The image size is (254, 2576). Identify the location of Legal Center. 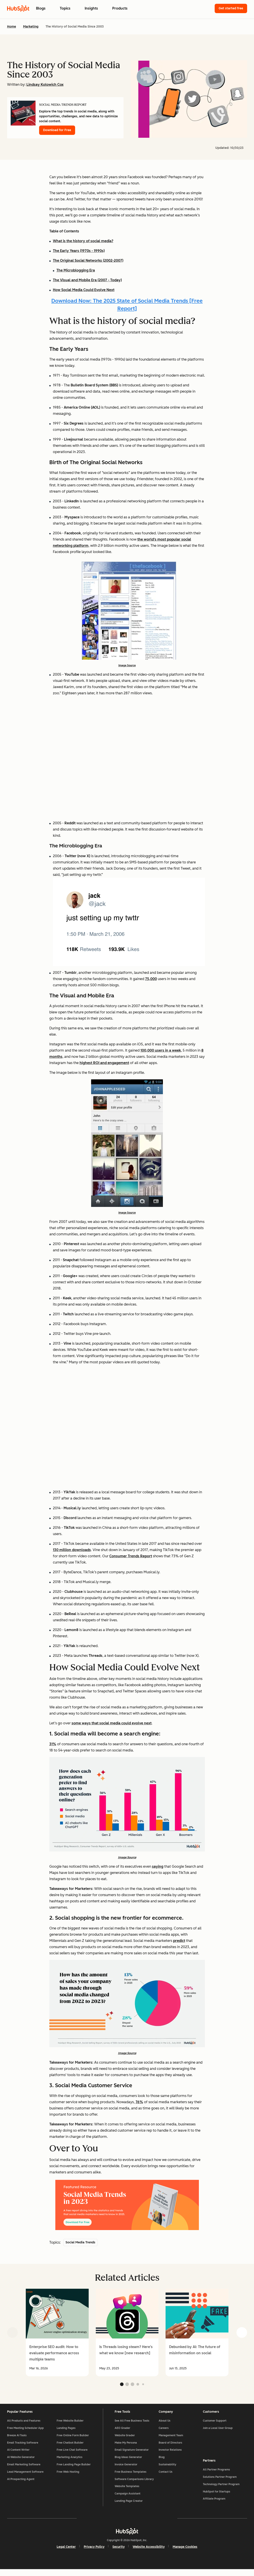
(66, 2553).